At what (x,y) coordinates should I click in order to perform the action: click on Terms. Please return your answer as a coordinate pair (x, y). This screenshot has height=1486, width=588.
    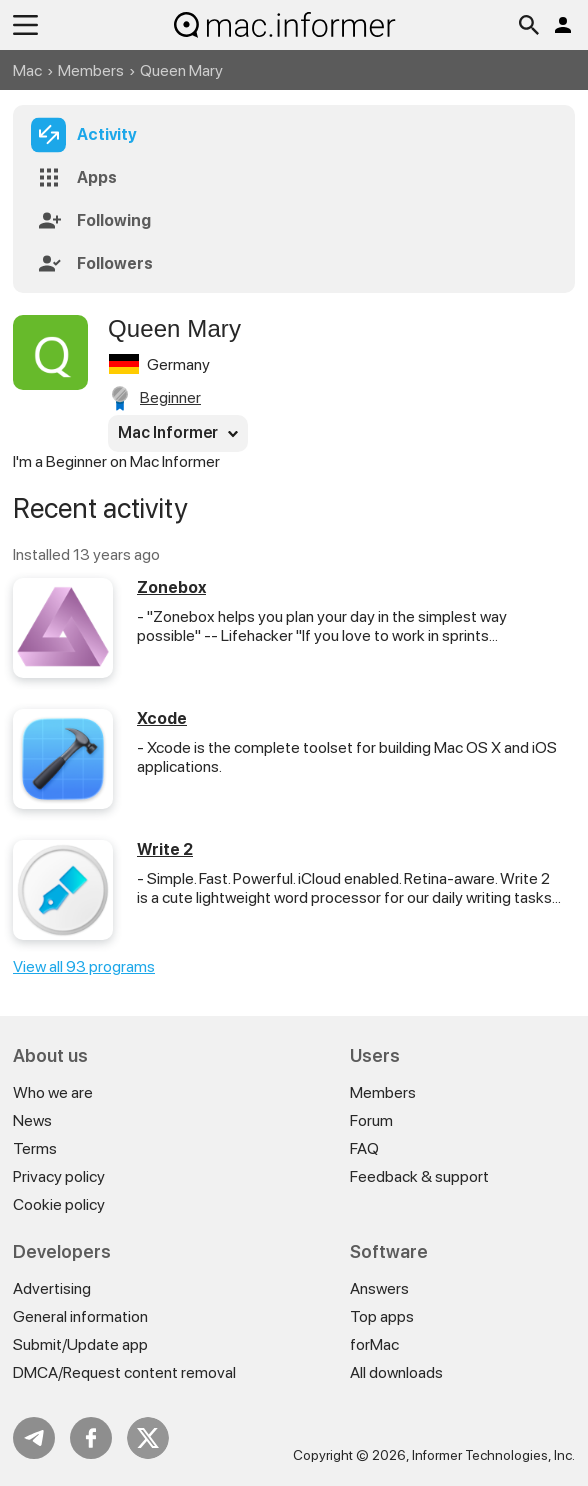
    Looking at the image, I should click on (35, 1148).